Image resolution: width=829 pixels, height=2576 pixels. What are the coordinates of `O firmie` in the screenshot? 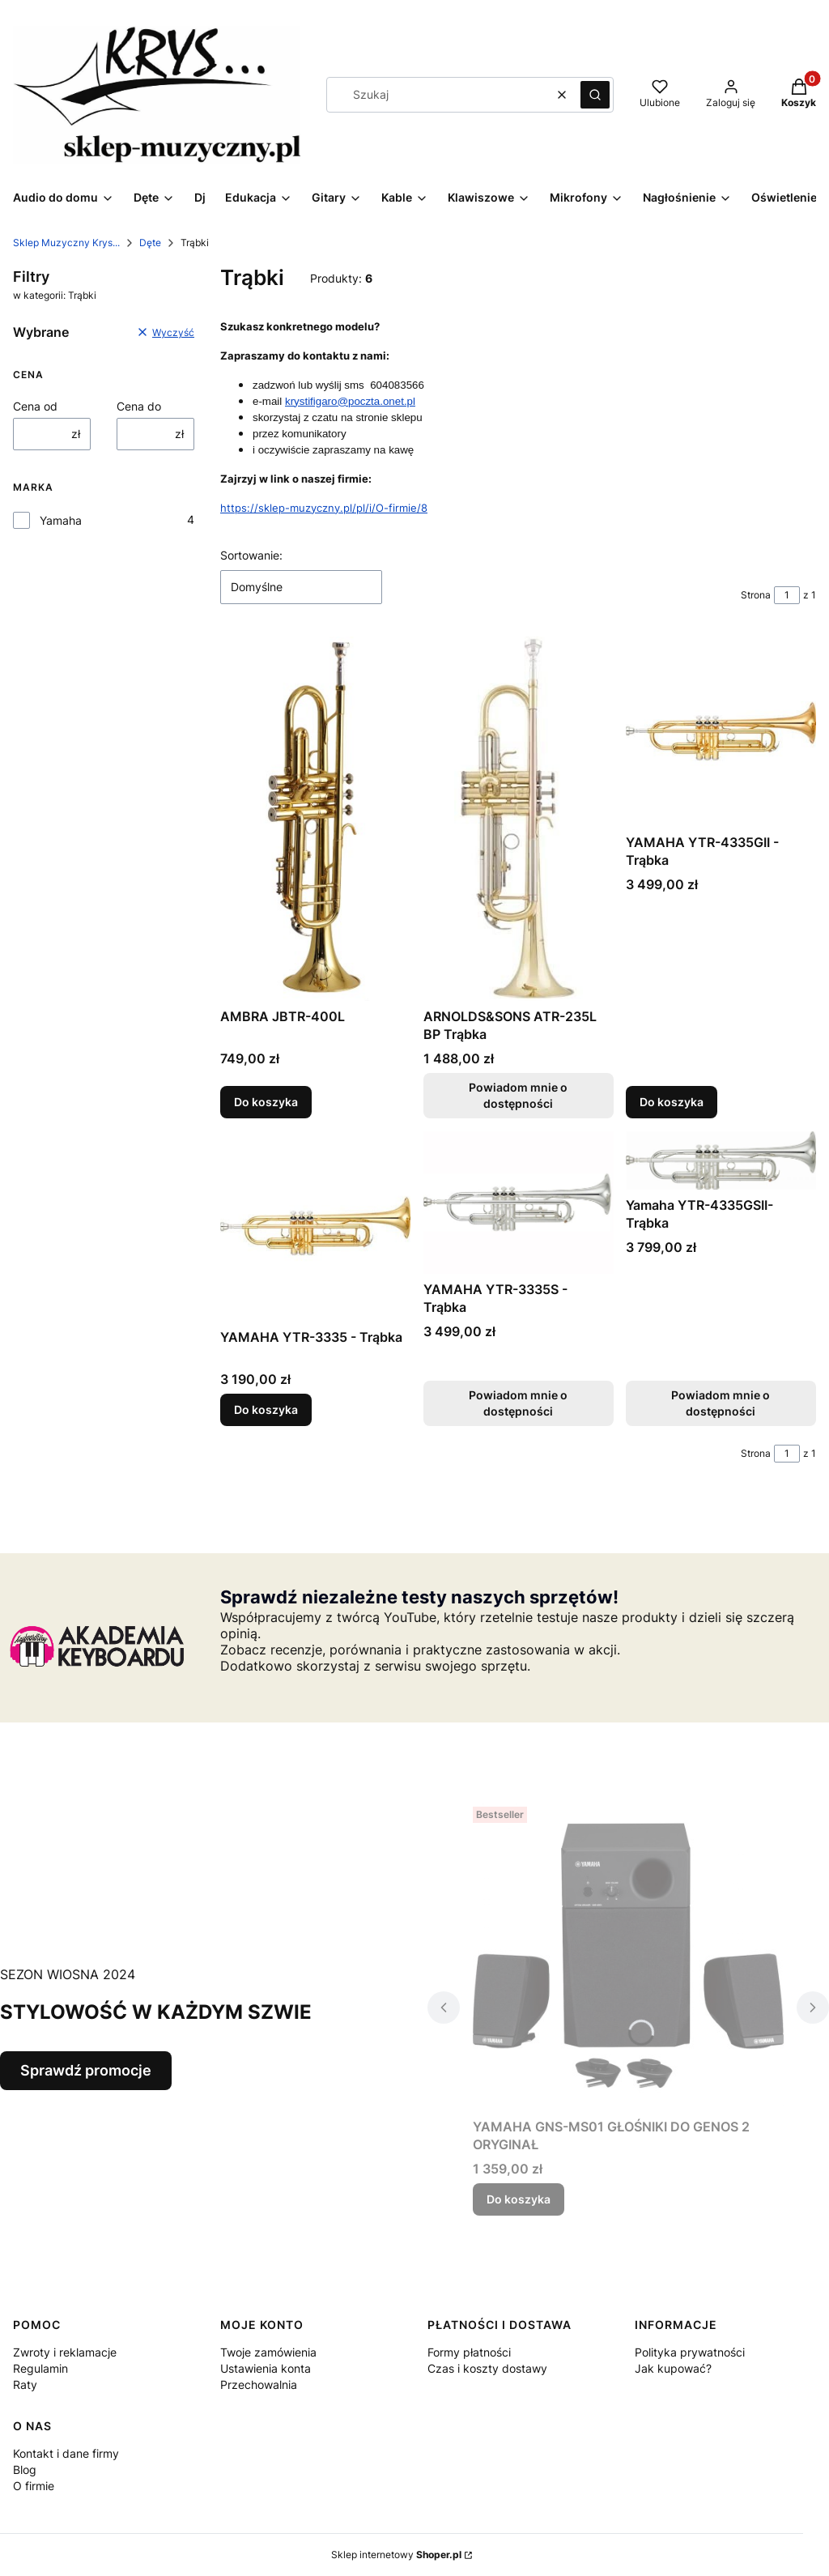 It's located at (33, 2486).